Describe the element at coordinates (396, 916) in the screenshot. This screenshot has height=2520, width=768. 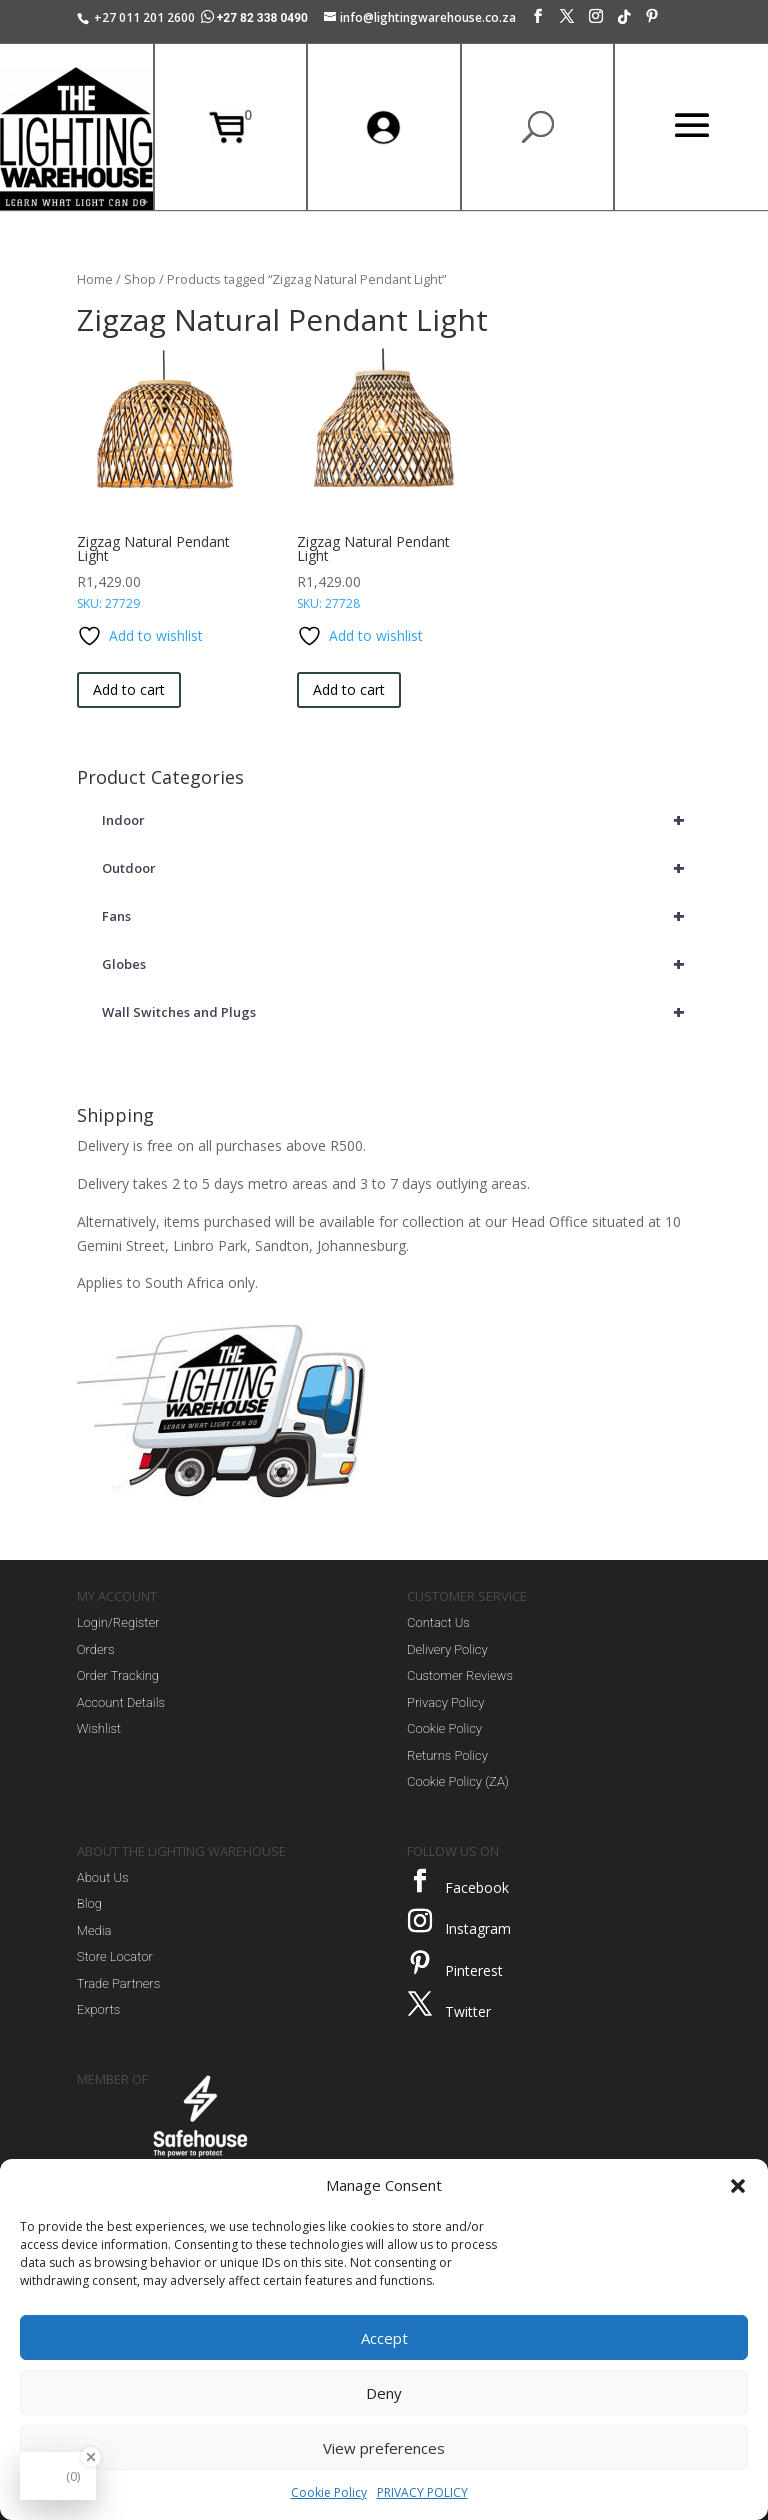
I see `Fans` at that location.